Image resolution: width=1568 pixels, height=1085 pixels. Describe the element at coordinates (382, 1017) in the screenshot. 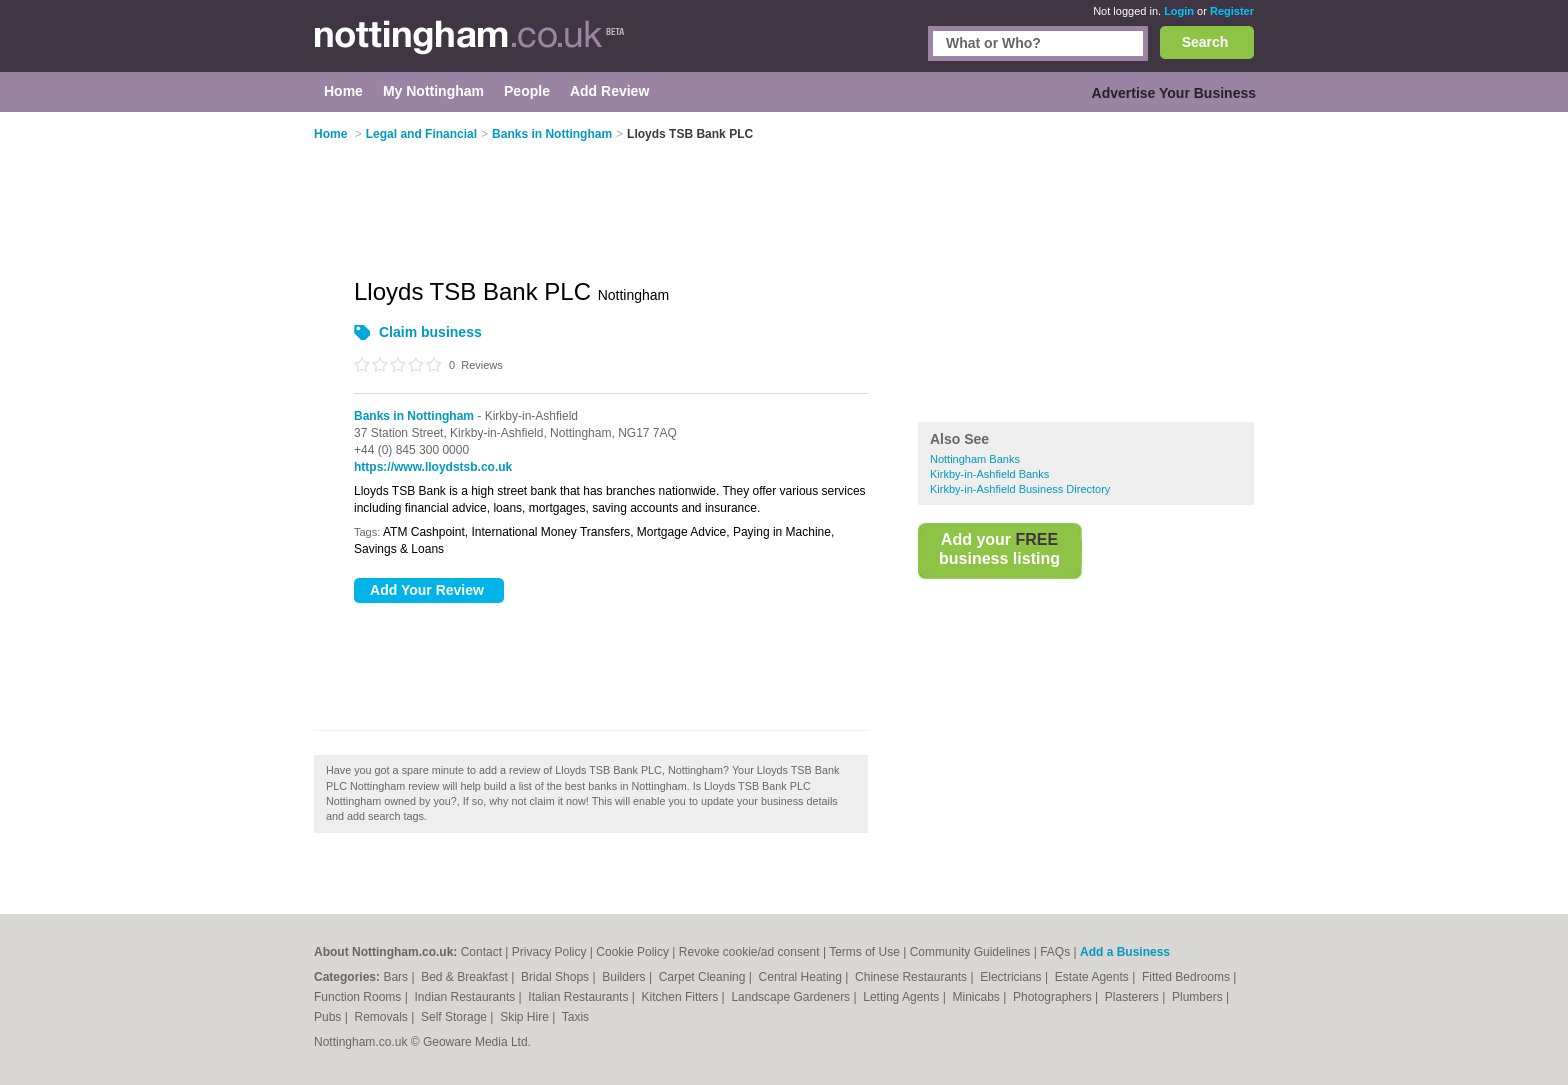

I see `Removals` at that location.